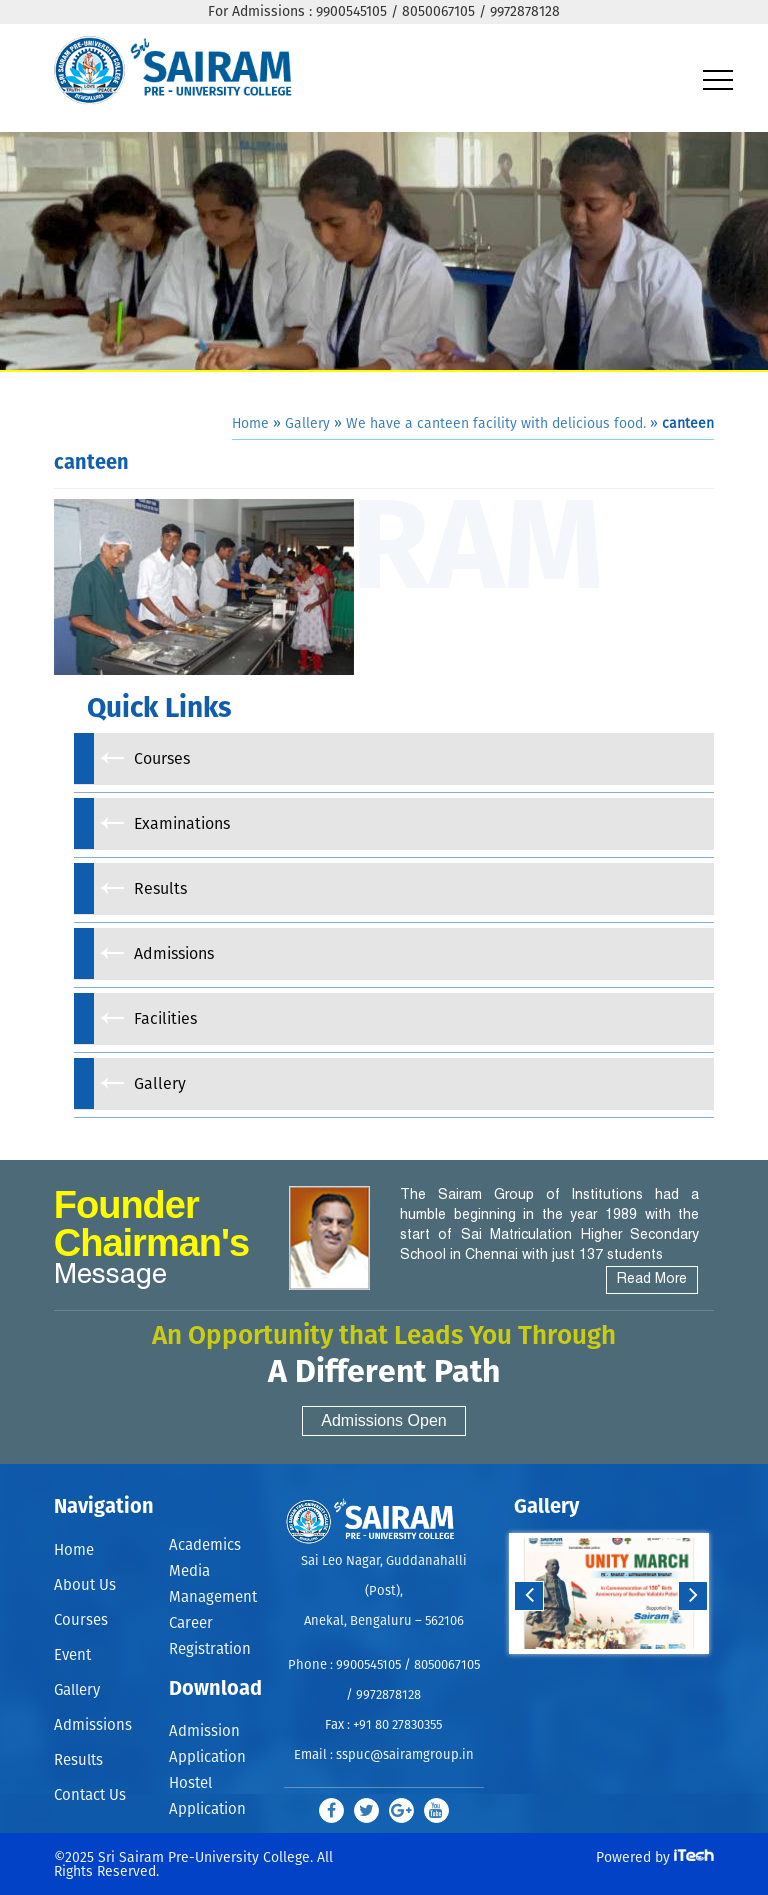 The height and width of the screenshot is (1895, 768). What do you see at coordinates (90, 1795) in the screenshot?
I see `Contact Us` at bounding box center [90, 1795].